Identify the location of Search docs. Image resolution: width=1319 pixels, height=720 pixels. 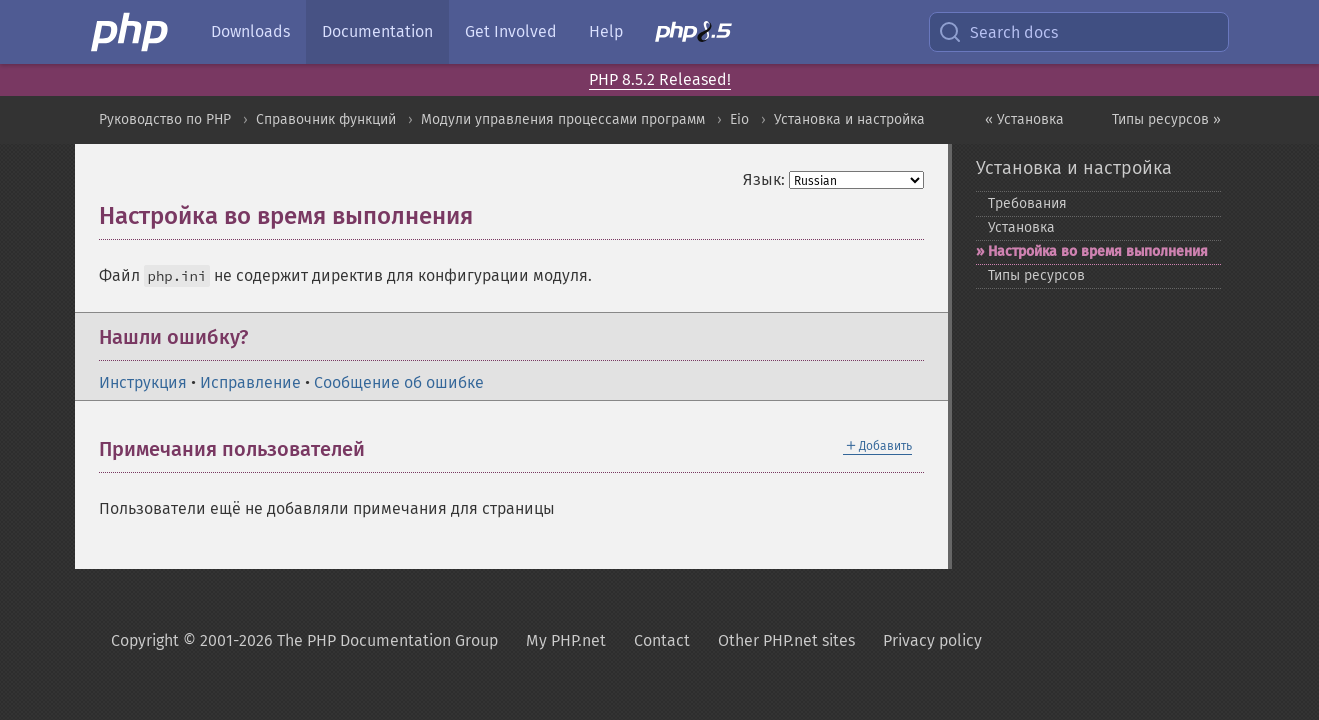
(998, 32).